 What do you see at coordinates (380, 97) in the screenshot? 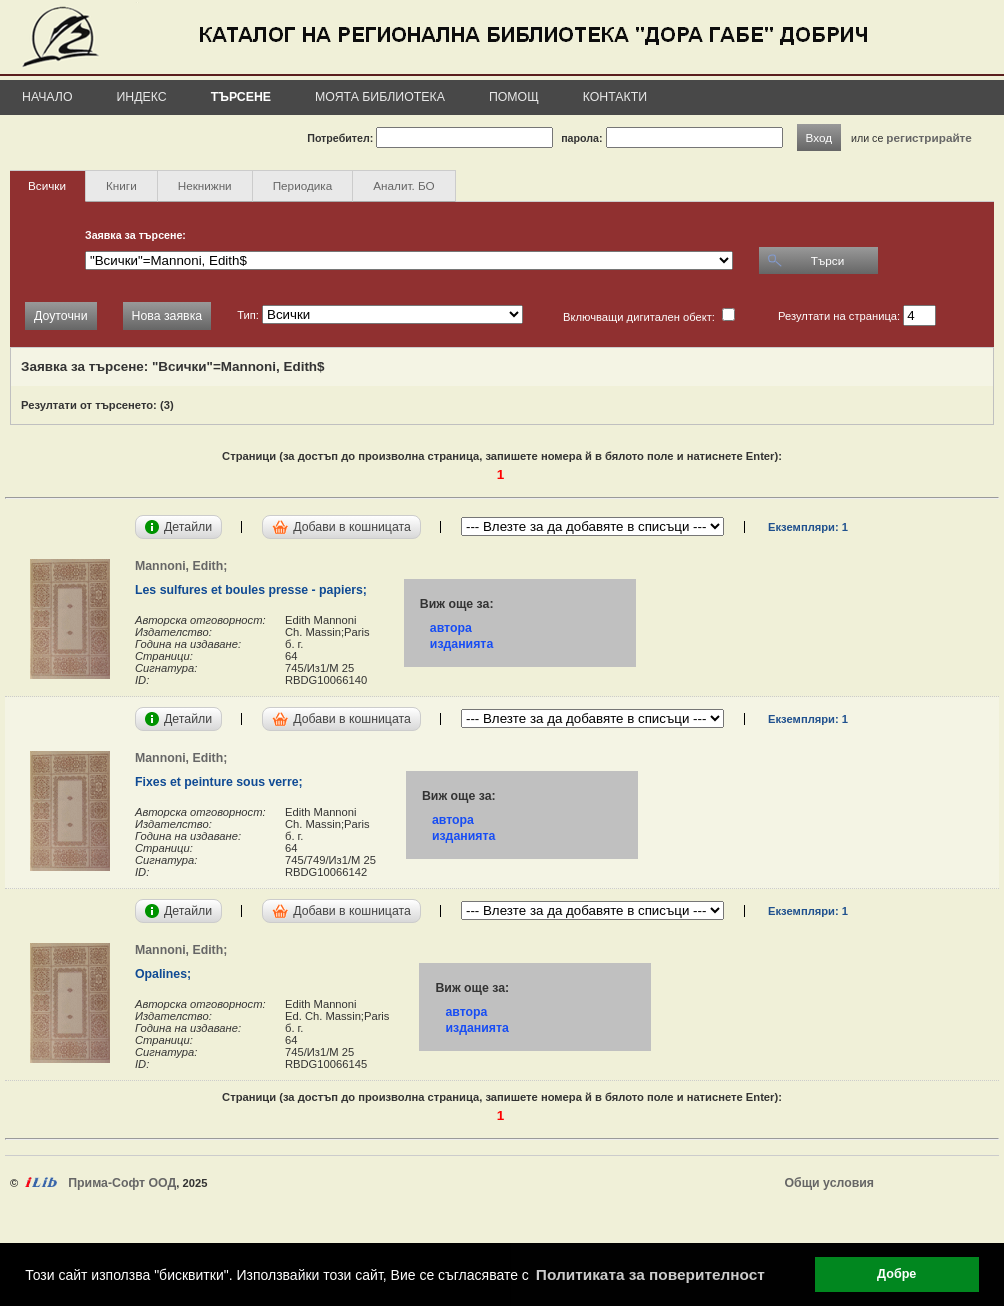
I see `Моята библиотека` at bounding box center [380, 97].